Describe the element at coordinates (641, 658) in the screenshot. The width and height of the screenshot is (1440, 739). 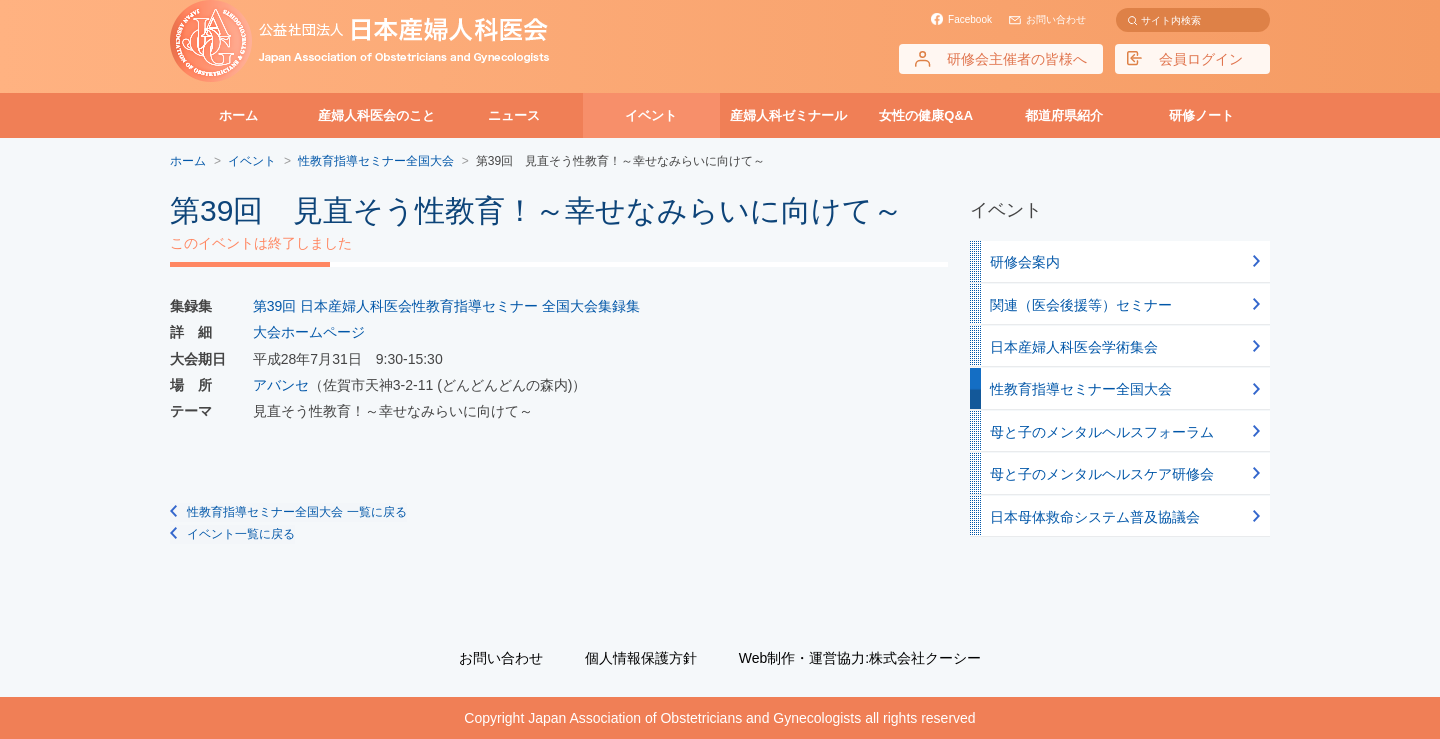
I see `個人情報保護方針` at that location.